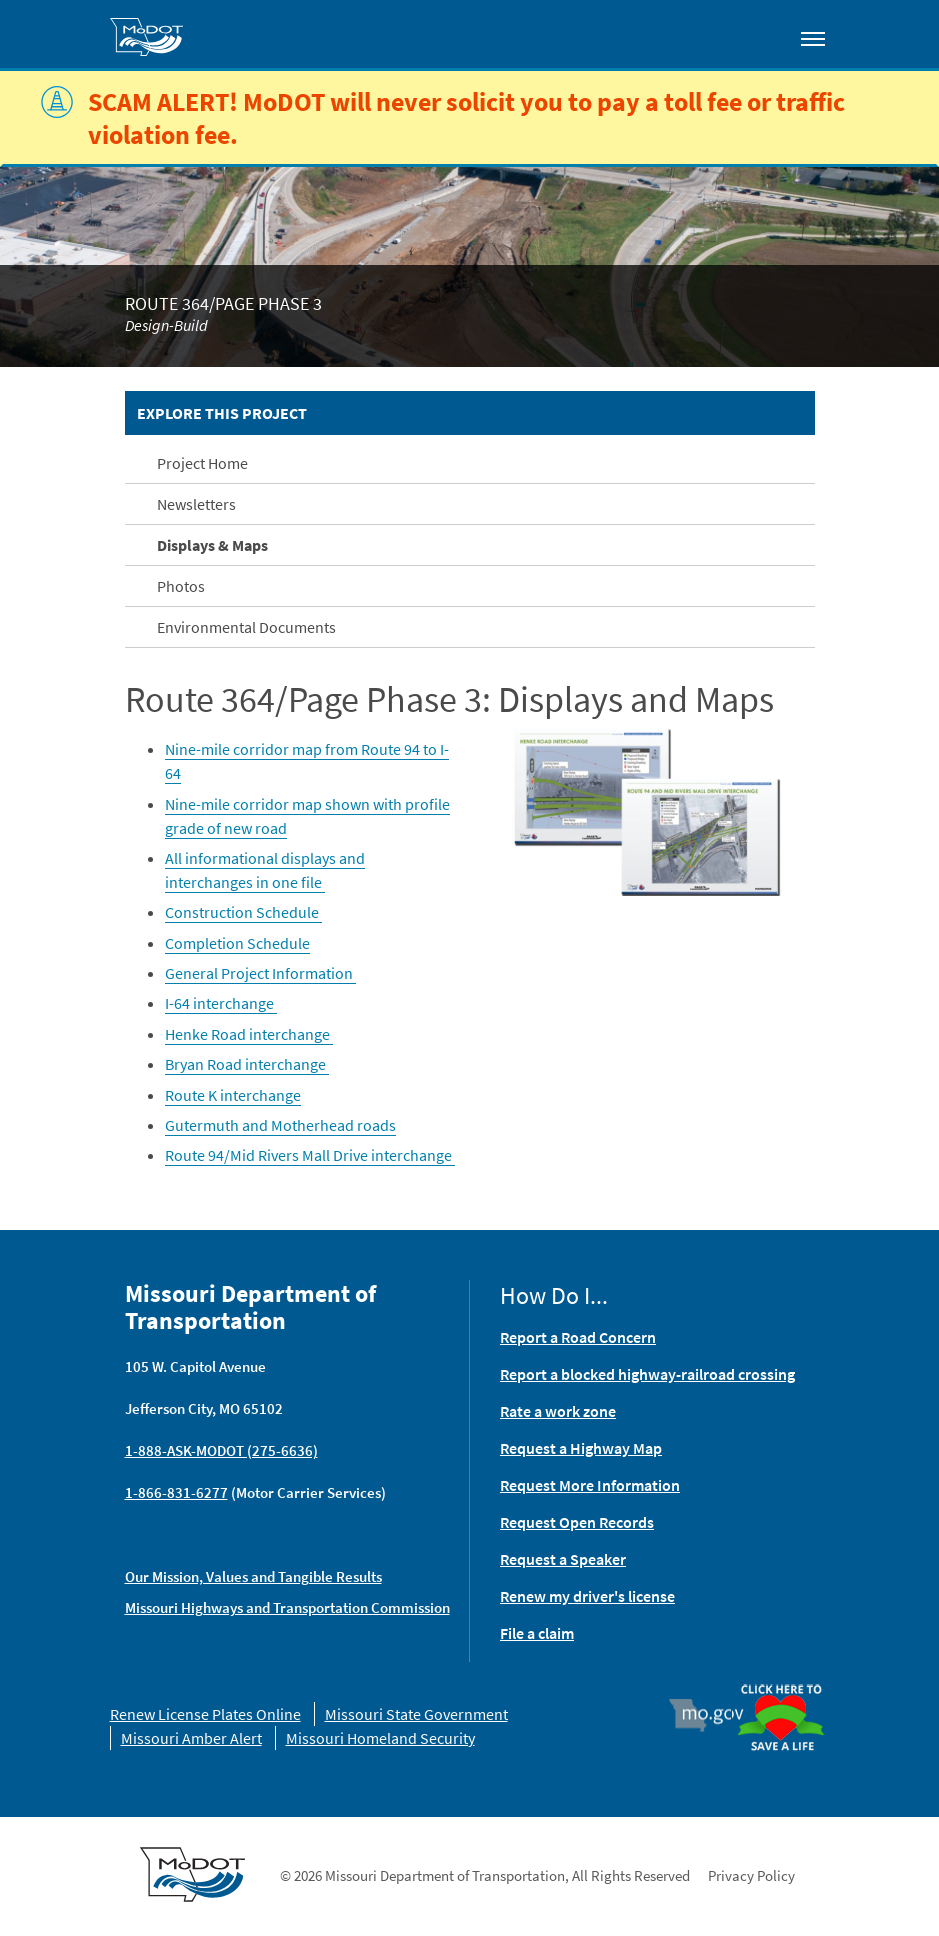 This screenshot has width=939, height=1936. I want to click on Our Mission, Values and Tangible Results, so click(253, 1576).